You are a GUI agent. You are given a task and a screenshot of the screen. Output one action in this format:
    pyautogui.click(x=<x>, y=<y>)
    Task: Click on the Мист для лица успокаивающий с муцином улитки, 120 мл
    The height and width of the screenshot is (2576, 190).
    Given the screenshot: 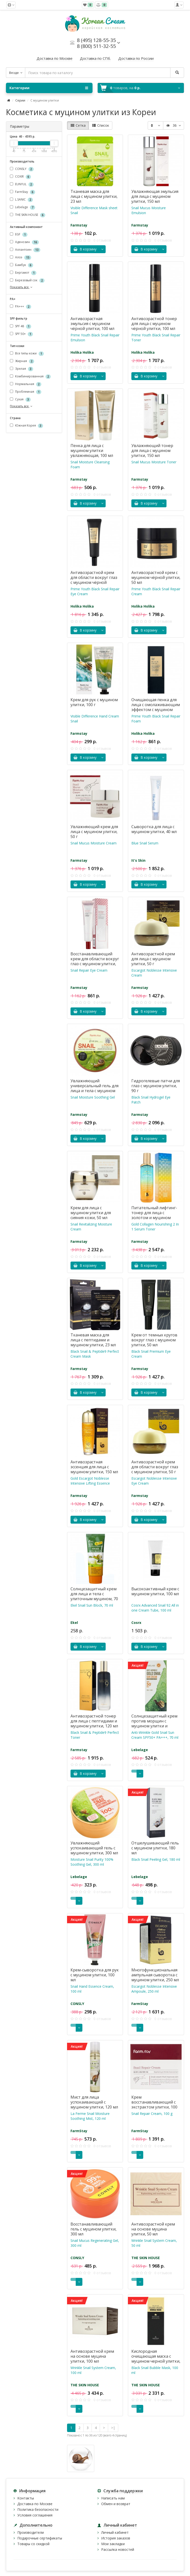 What is the action you would take?
    pyautogui.click(x=94, y=2102)
    